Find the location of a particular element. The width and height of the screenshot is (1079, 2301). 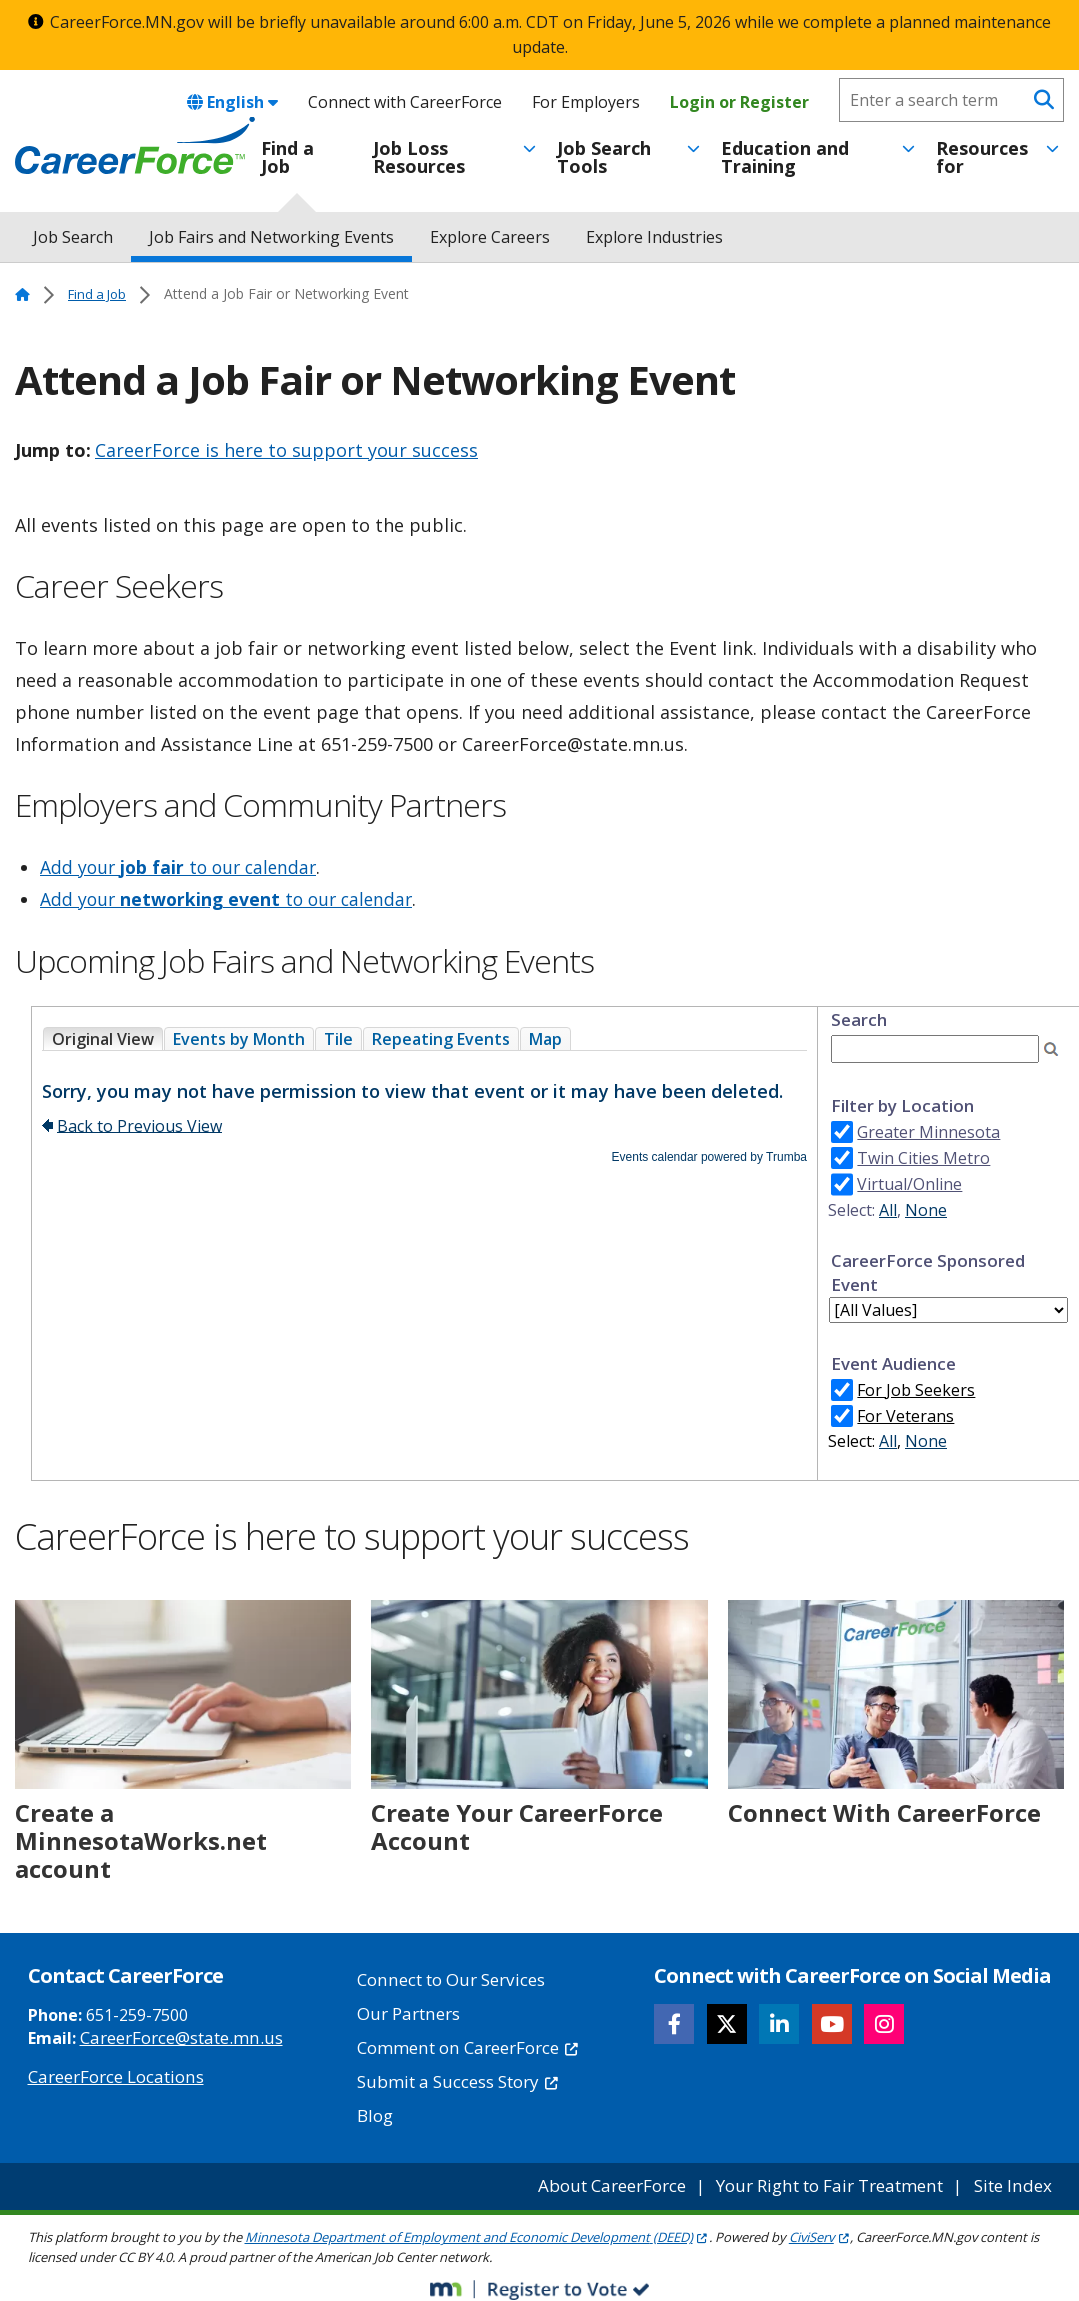

[Follow CareerForce on LinkedIn] is located at coordinates (780, 2024).